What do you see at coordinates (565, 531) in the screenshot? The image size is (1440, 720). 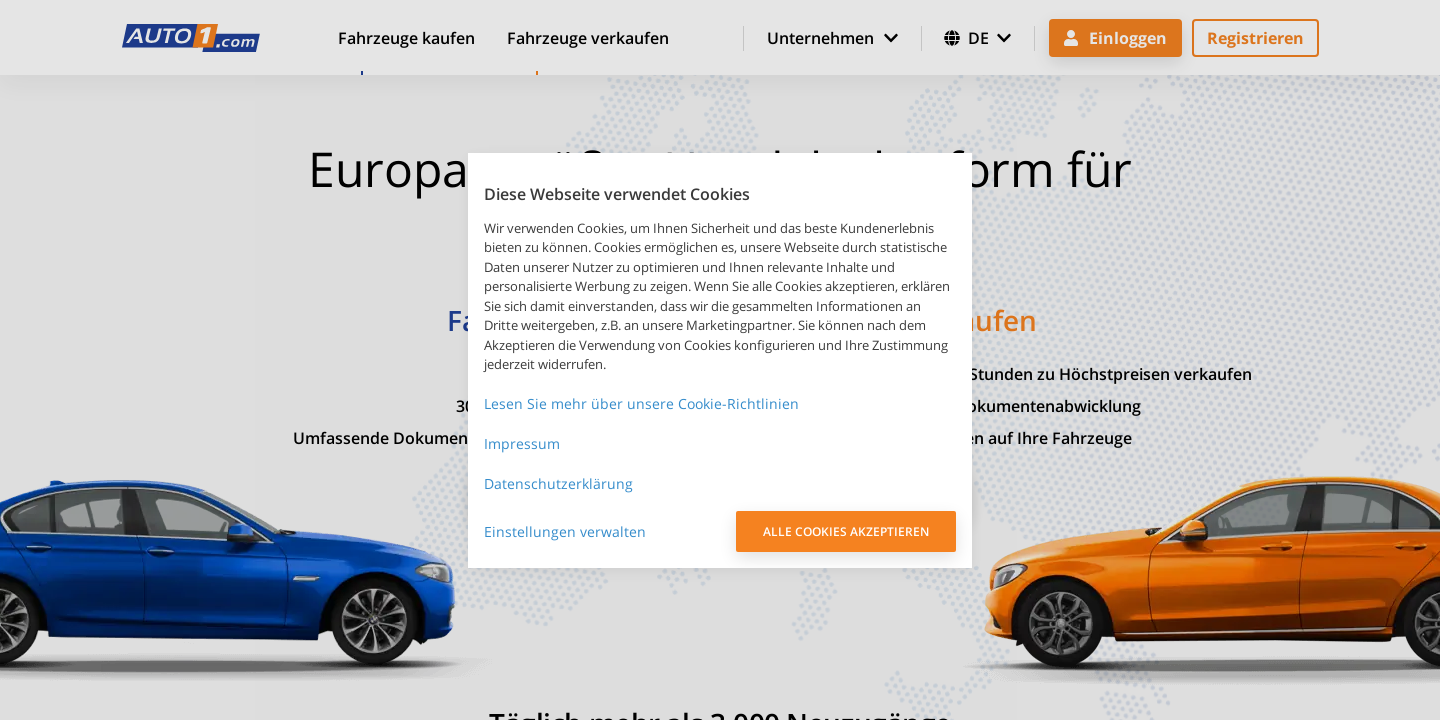 I see `Einstellungen verwalten` at bounding box center [565, 531].